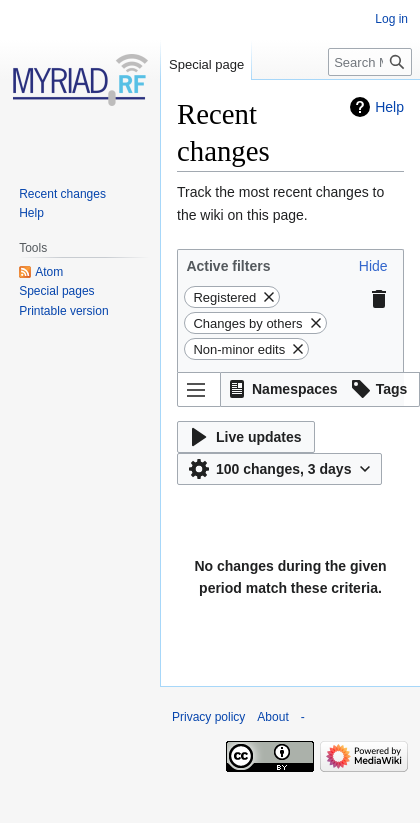  What do you see at coordinates (208, 717) in the screenshot?
I see `Privacy policy` at bounding box center [208, 717].